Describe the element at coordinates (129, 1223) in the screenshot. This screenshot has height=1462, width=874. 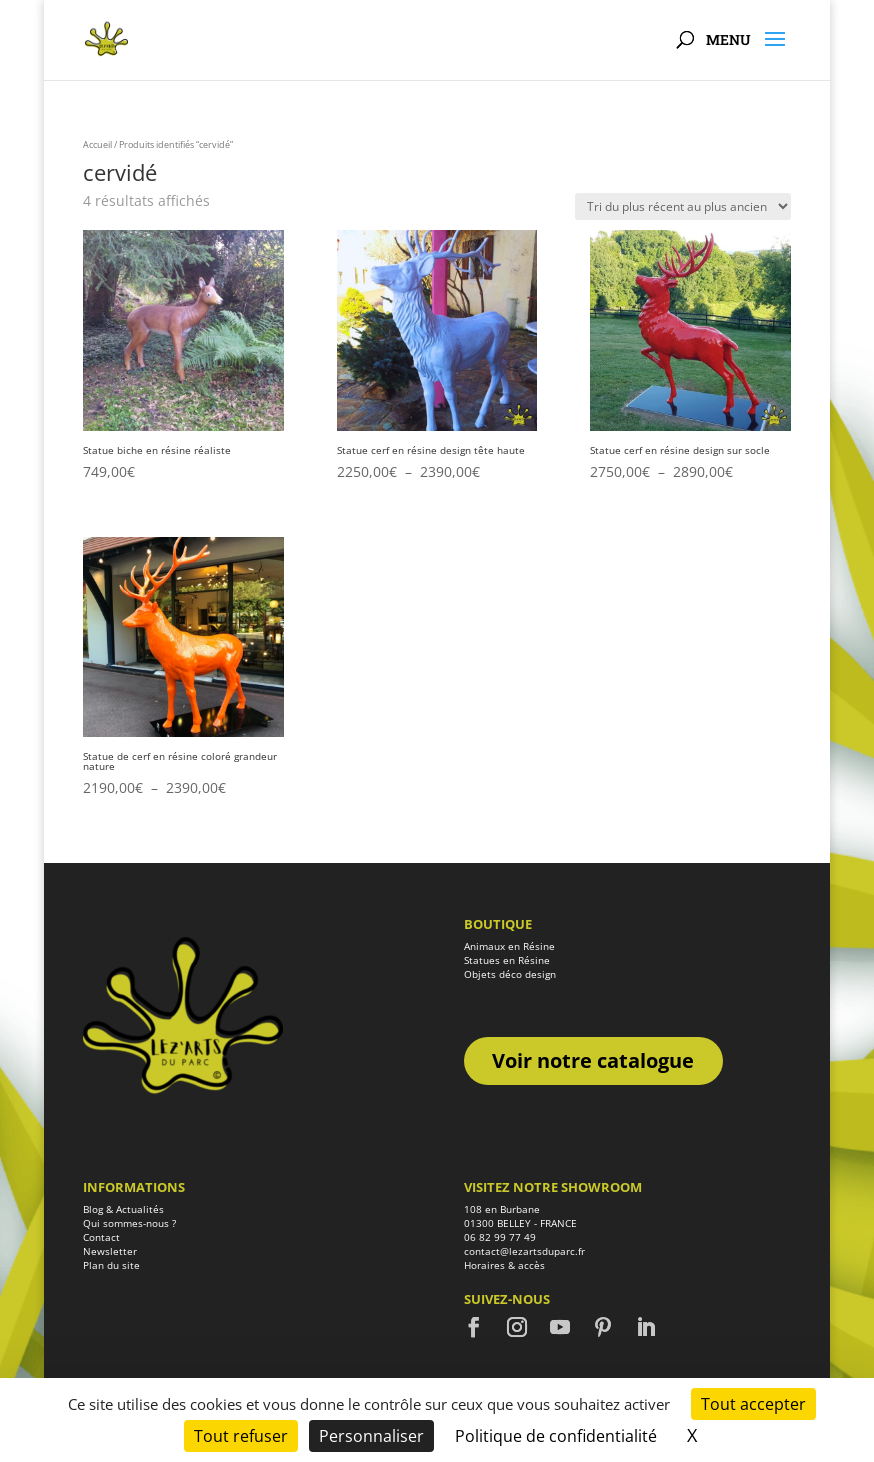
I see `Qui sommes-nous ?` at that location.